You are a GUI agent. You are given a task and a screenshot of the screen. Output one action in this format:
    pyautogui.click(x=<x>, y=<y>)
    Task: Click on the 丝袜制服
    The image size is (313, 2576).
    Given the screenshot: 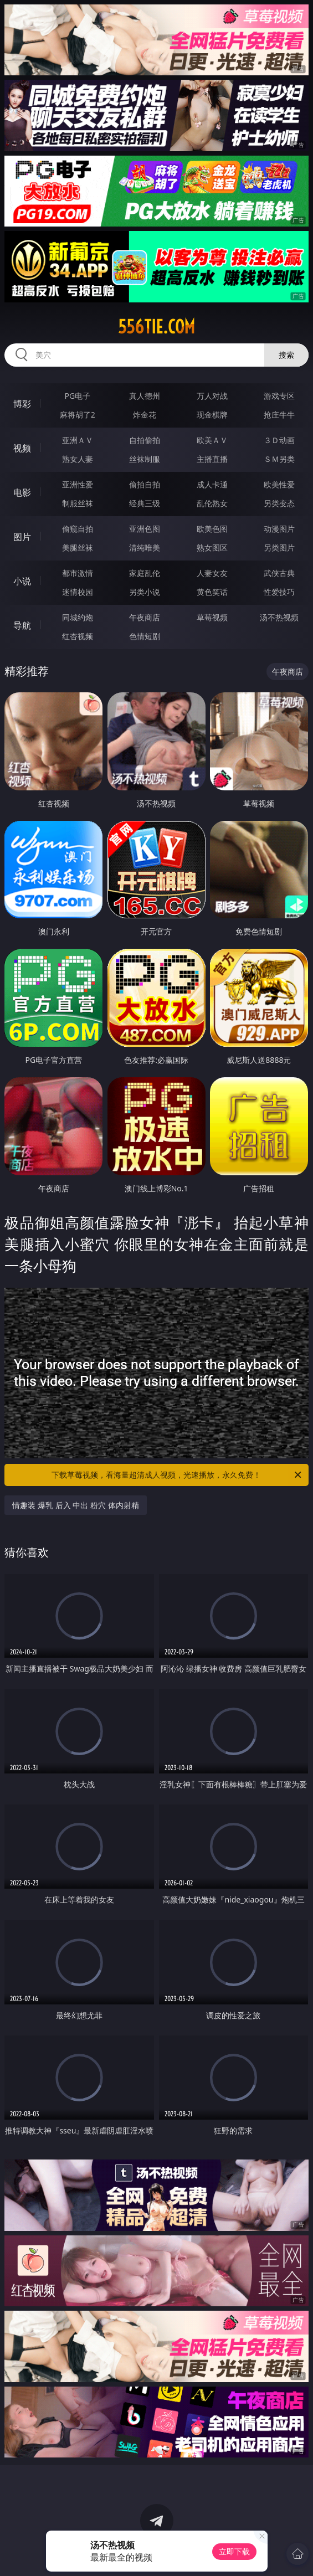 What is the action you would take?
    pyautogui.click(x=144, y=459)
    